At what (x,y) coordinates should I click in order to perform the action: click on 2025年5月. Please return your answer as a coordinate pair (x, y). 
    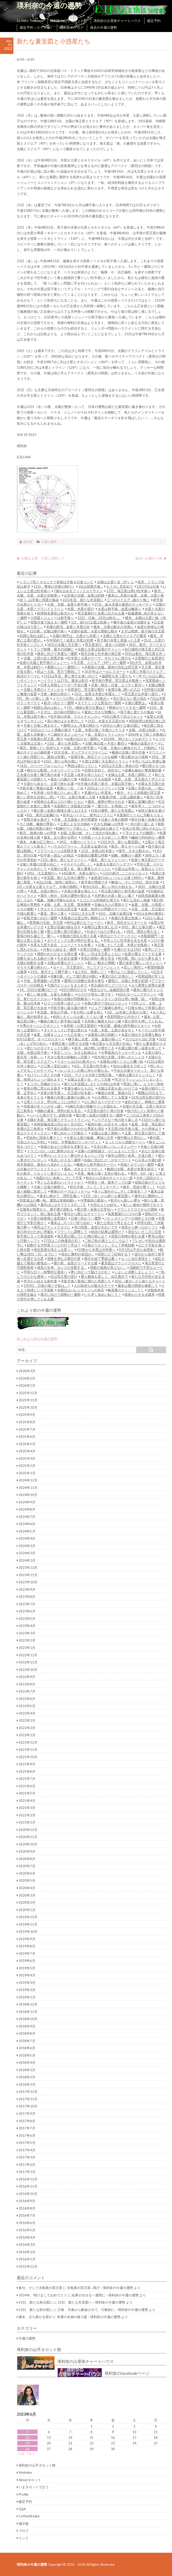
    Looking at the image, I should click on (27, 1444).